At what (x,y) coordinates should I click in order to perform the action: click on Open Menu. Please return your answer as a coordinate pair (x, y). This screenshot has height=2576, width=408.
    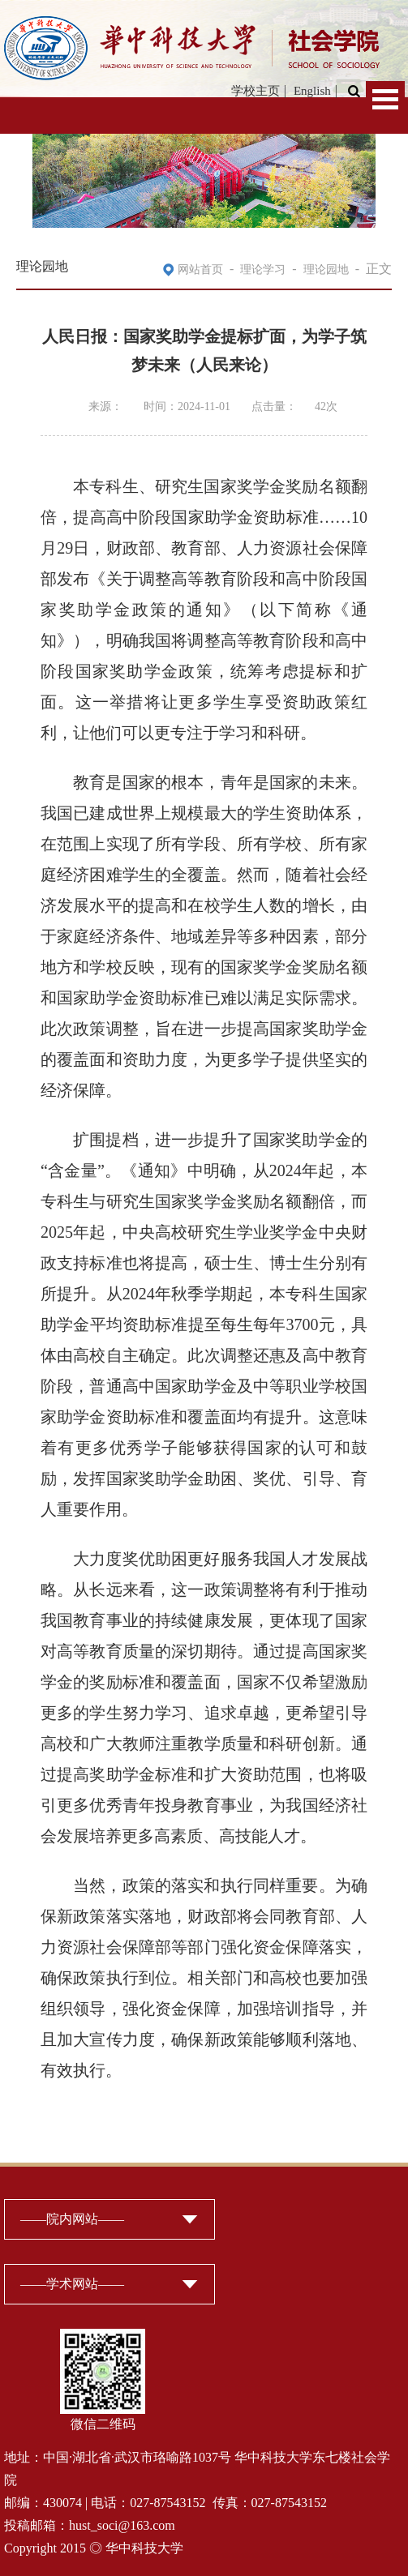
    Looking at the image, I should click on (385, 99).